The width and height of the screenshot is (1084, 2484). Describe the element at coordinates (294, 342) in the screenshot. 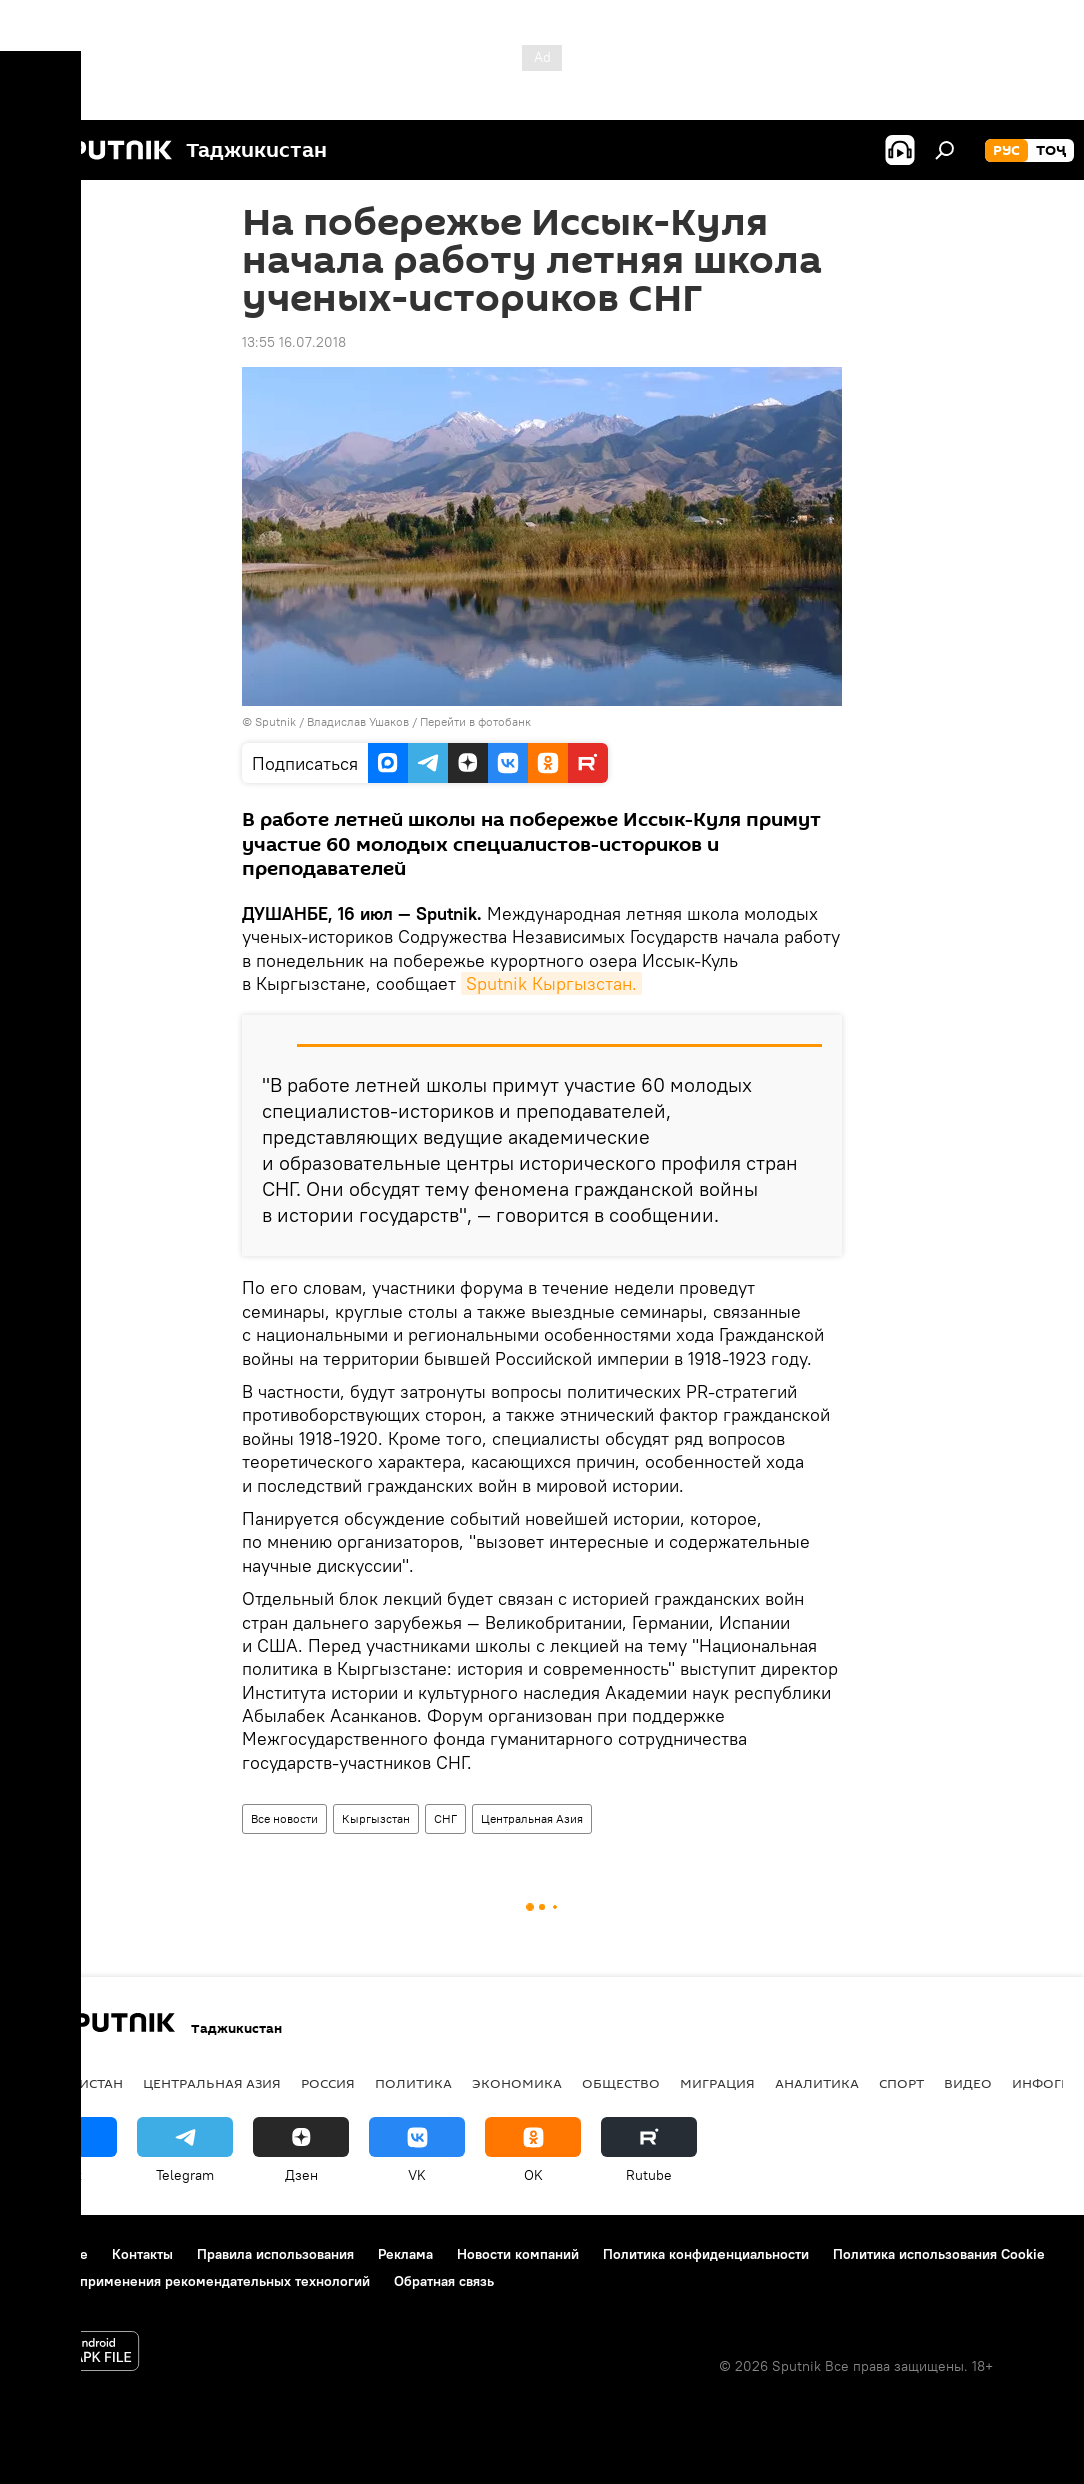

I see `13:55 16.07.2018` at that location.